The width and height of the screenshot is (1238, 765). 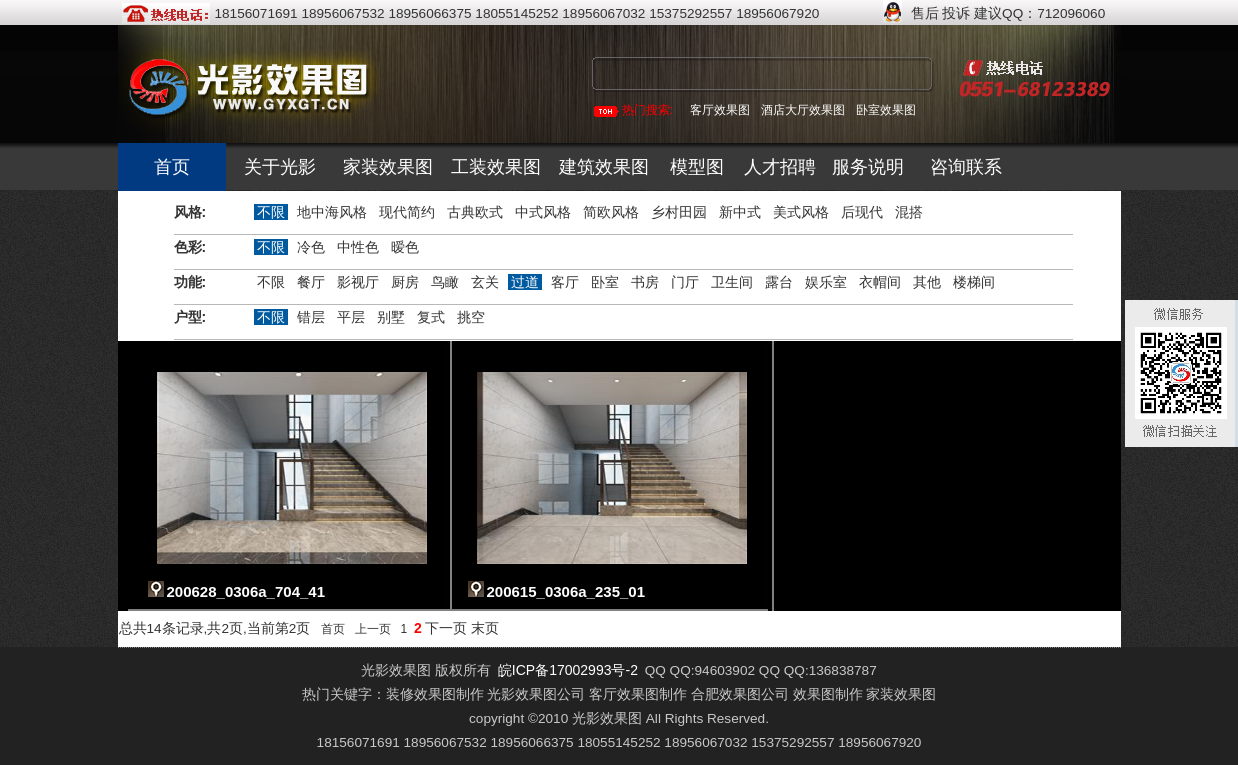 I want to click on 错层, so click(x=311, y=317).